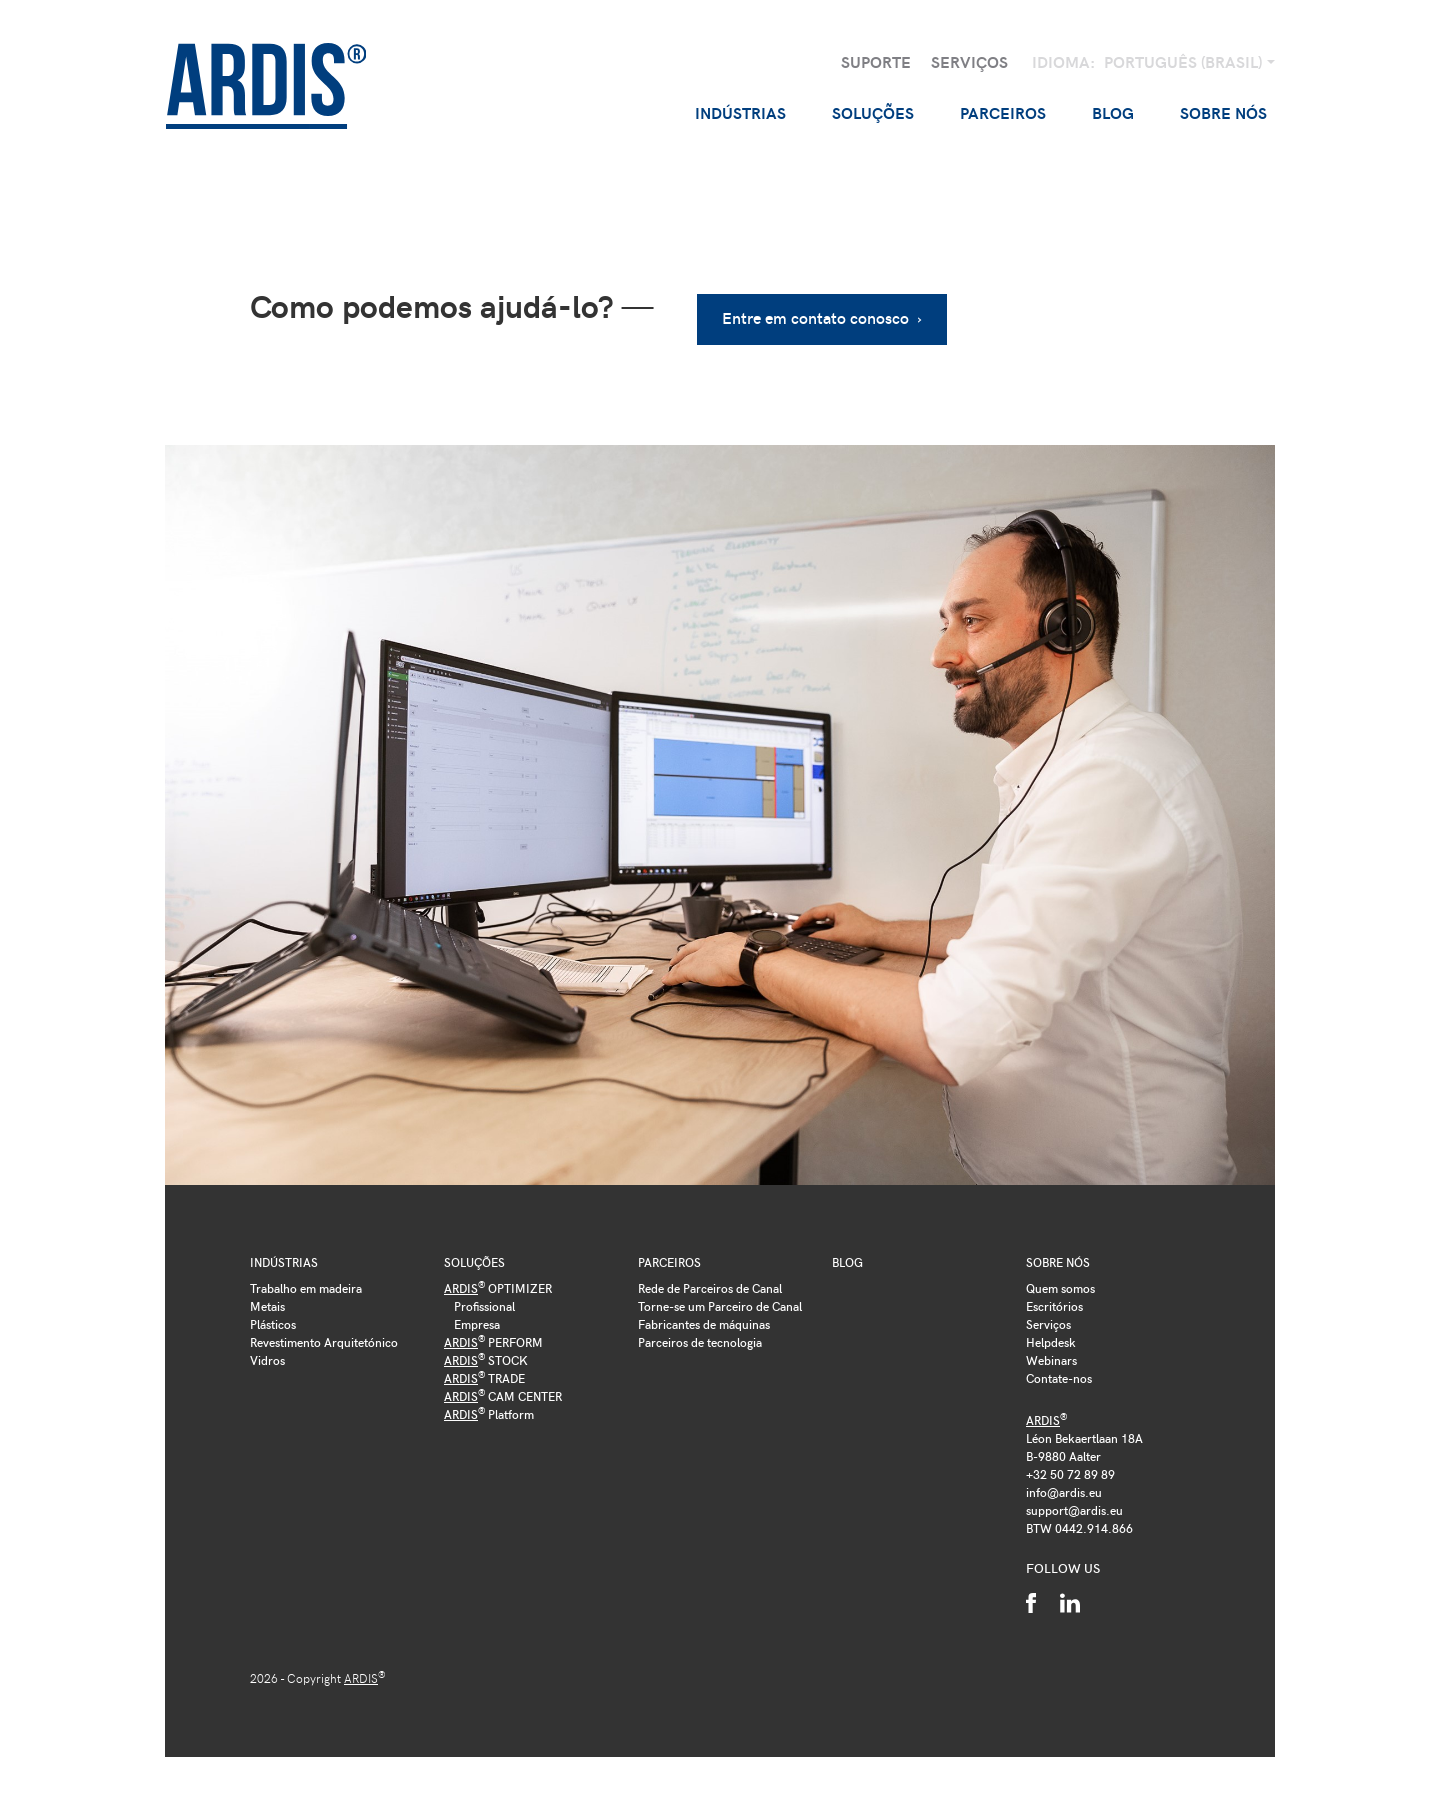  What do you see at coordinates (267, 1297) in the screenshot?
I see `Metais` at bounding box center [267, 1297].